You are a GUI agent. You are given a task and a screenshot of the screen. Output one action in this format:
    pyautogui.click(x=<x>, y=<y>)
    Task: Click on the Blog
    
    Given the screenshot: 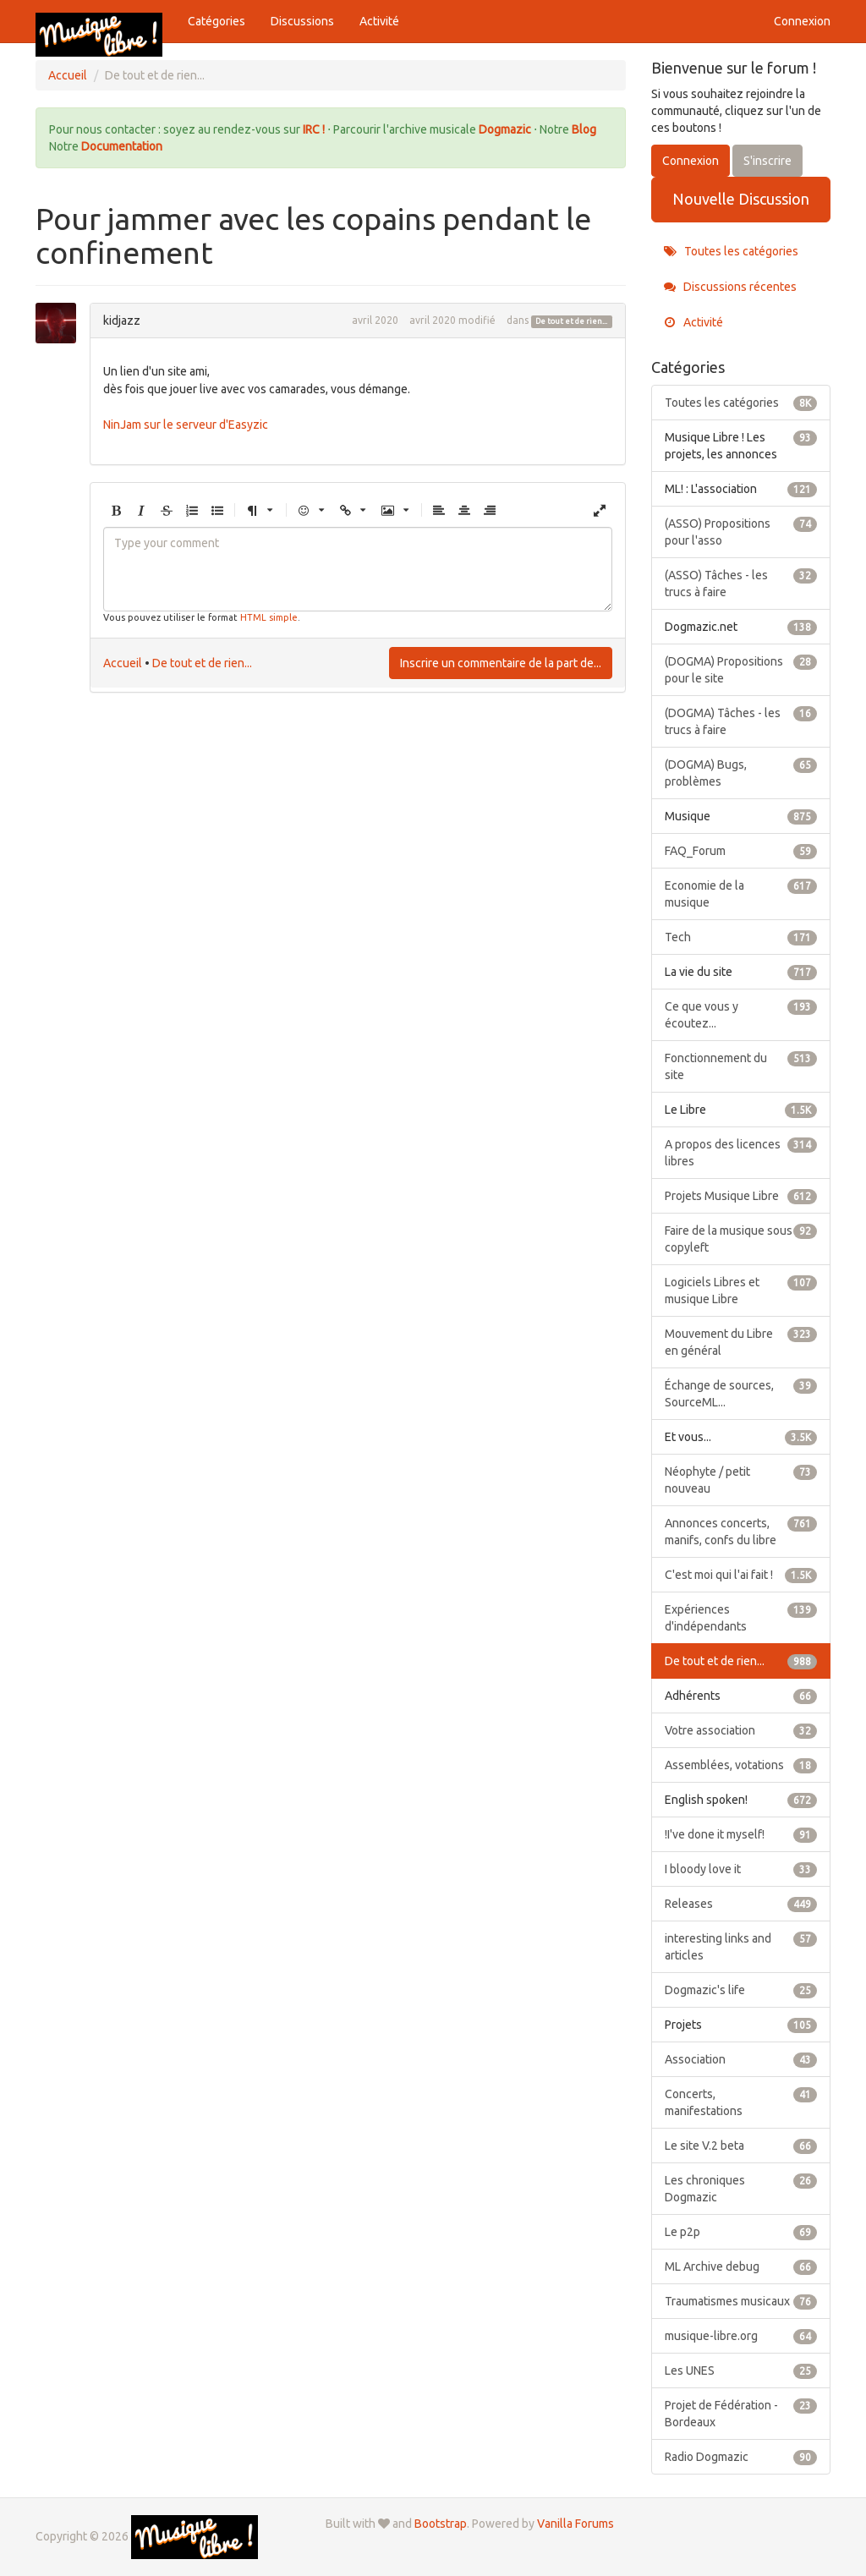 What is the action you would take?
    pyautogui.click(x=584, y=129)
    